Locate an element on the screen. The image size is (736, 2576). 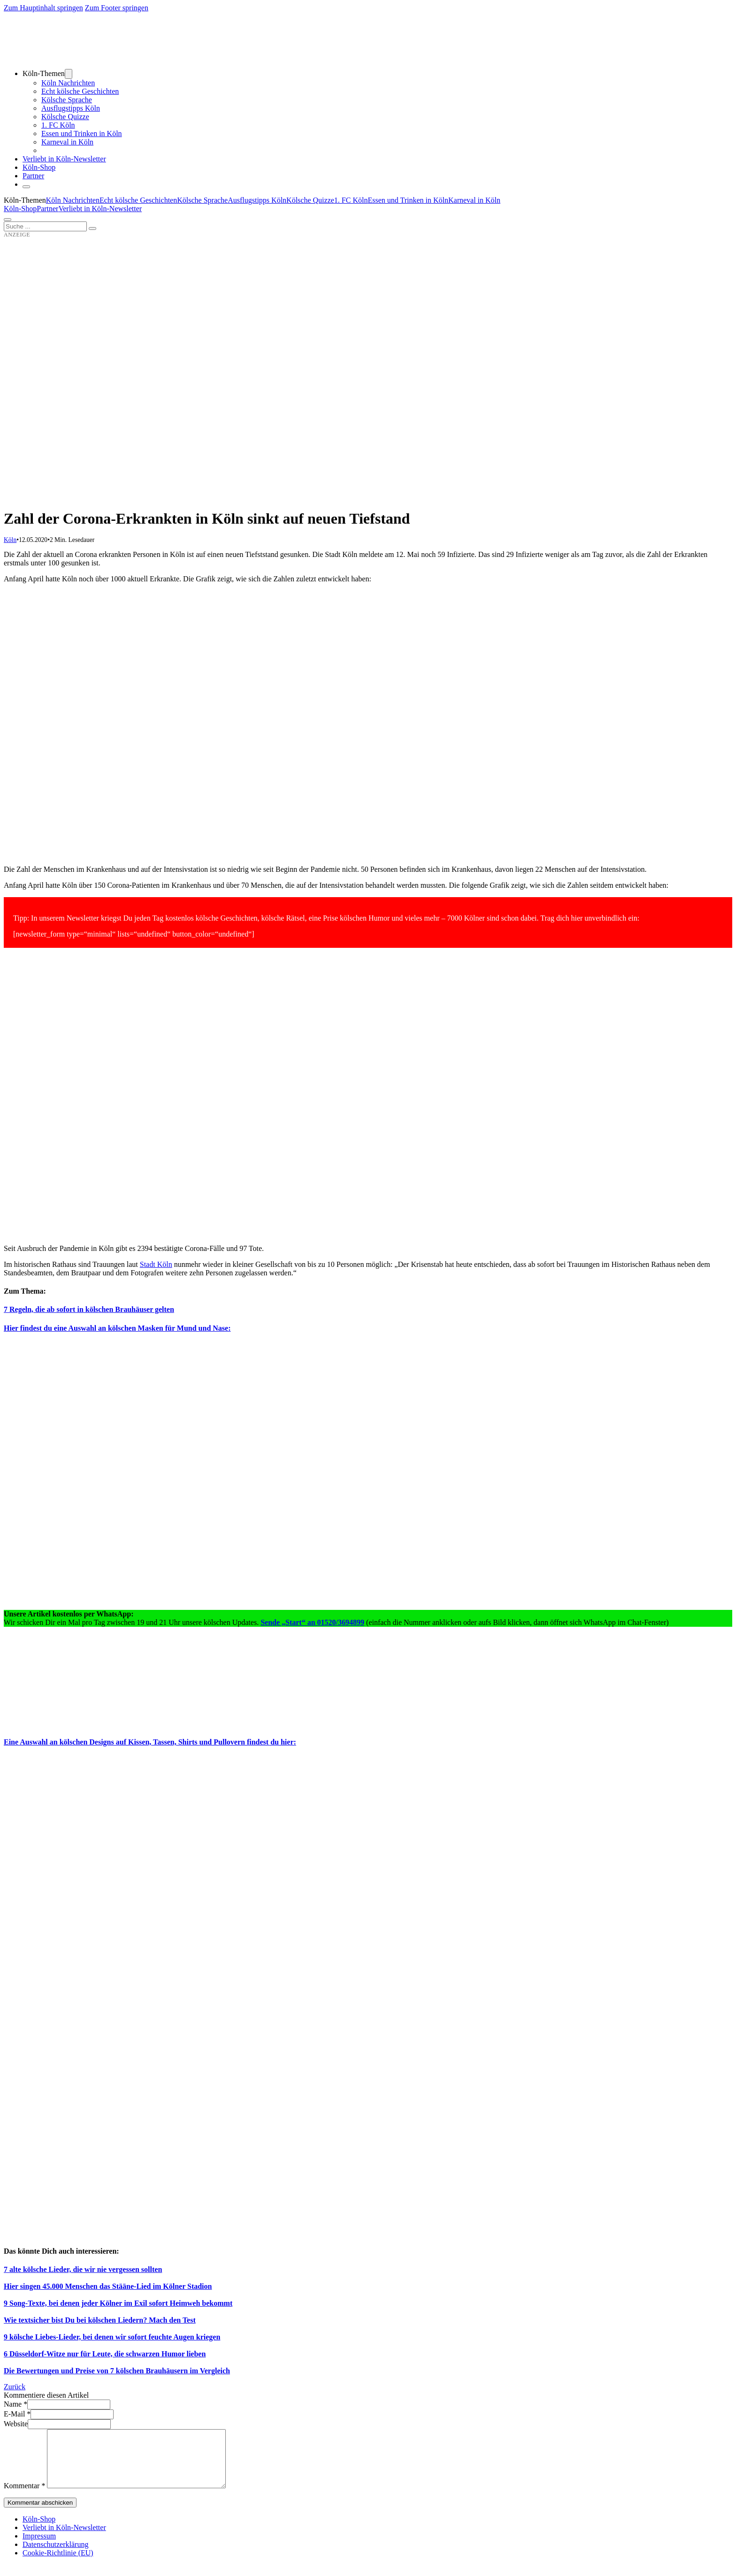
Partner is located at coordinates (33, 176).